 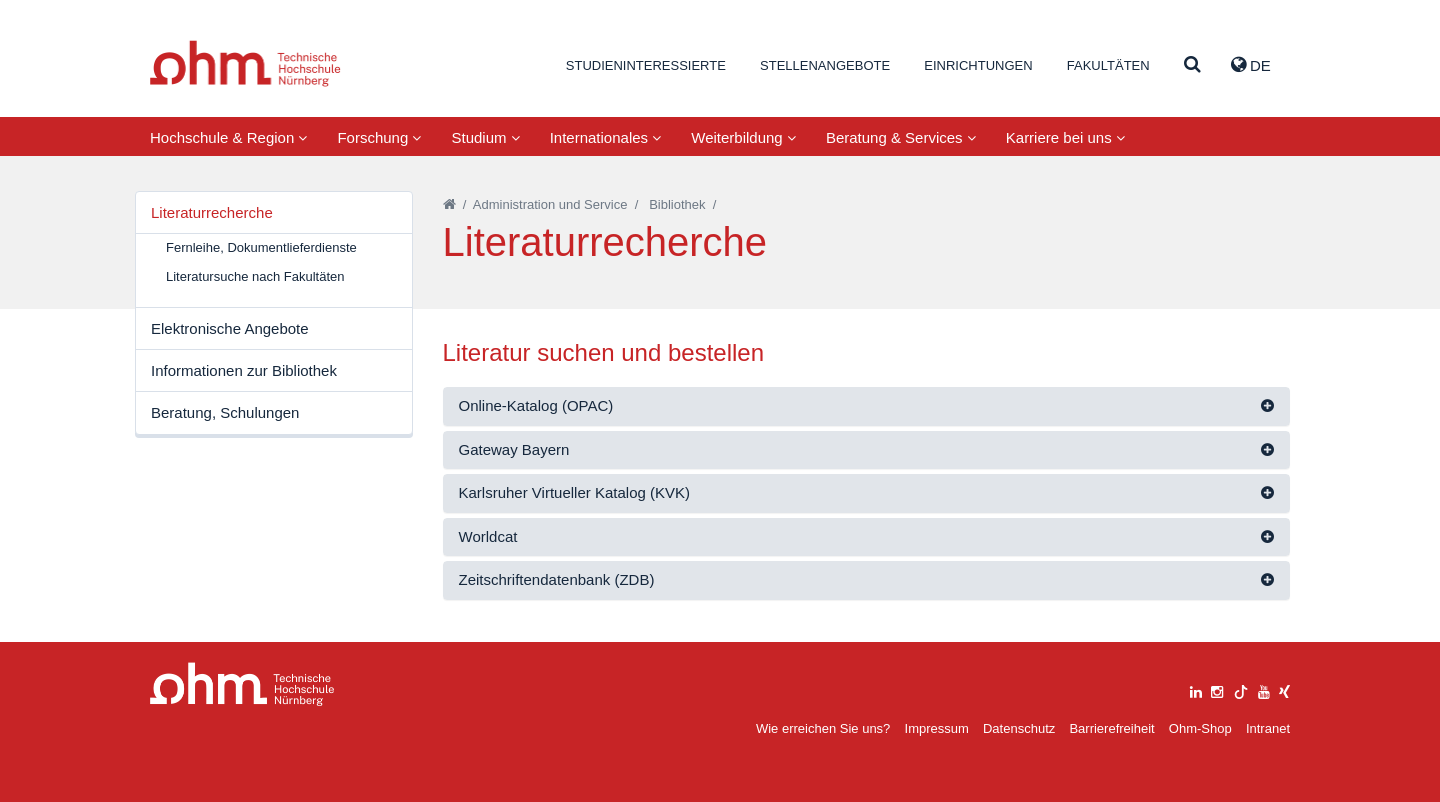 I want to click on Beratung, Schulungen, so click(x=225, y=412).